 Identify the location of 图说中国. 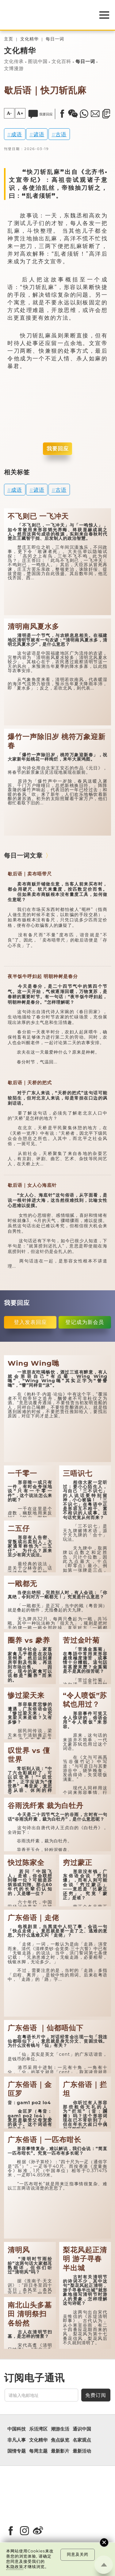
(38, 61).